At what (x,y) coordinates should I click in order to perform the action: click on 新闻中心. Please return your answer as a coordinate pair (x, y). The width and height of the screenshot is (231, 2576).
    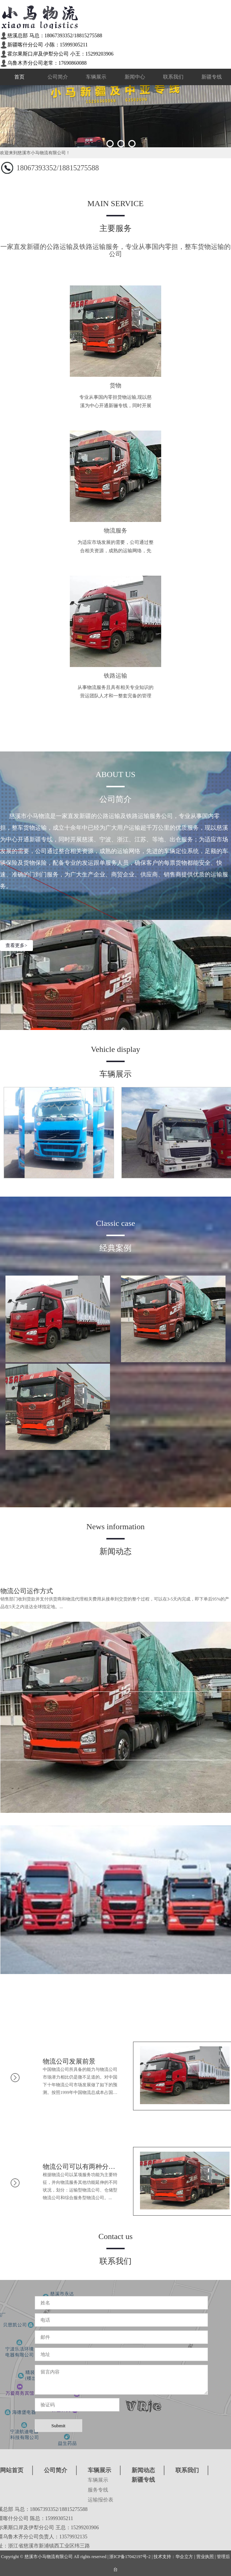
    Looking at the image, I should click on (135, 77).